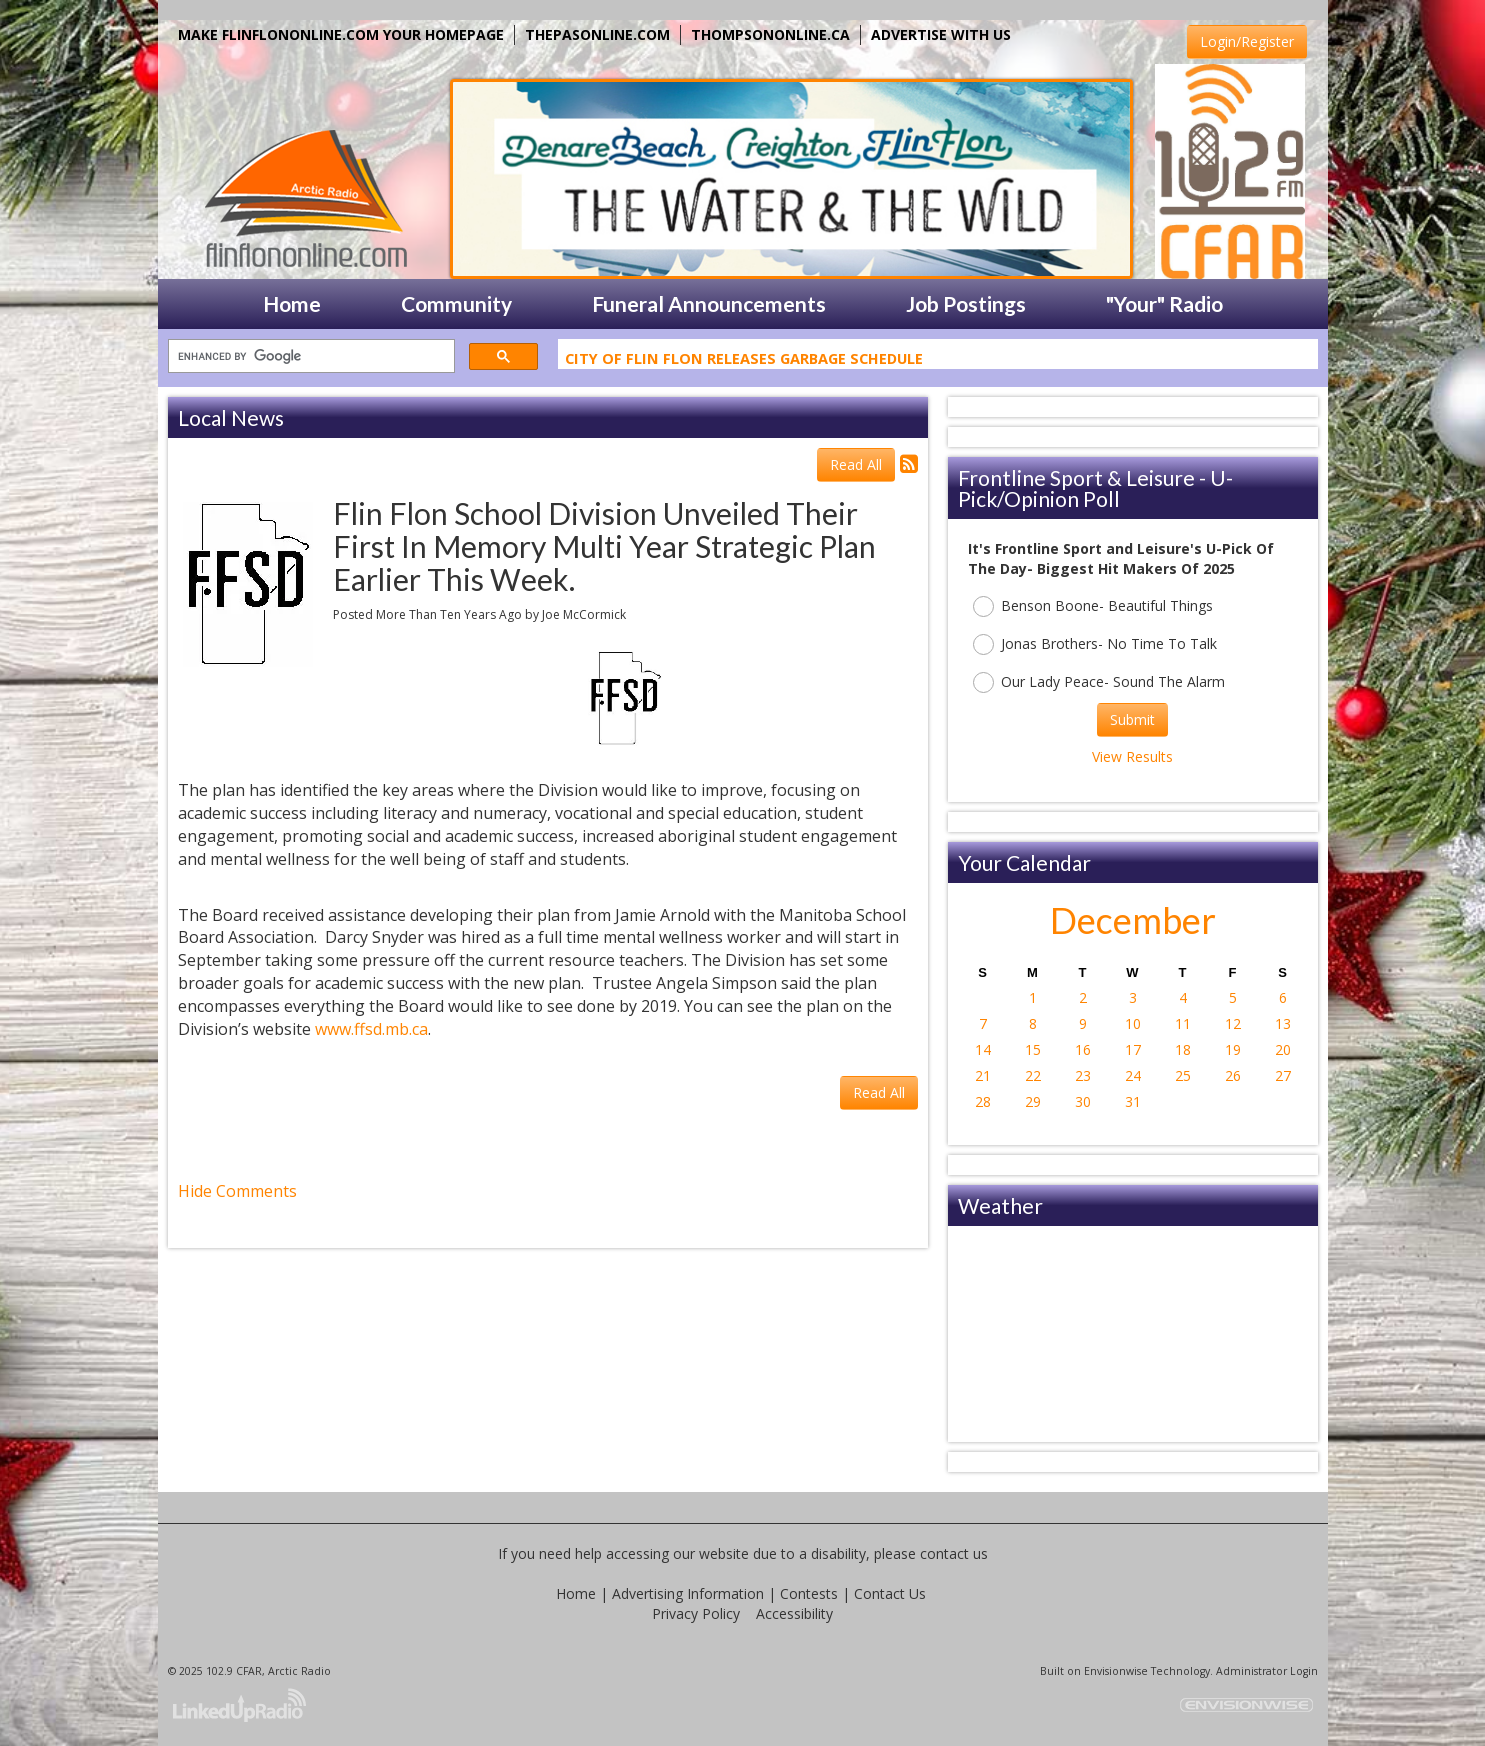 The image size is (1485, 1746). I want to click on 30, so click(1083, 1101).